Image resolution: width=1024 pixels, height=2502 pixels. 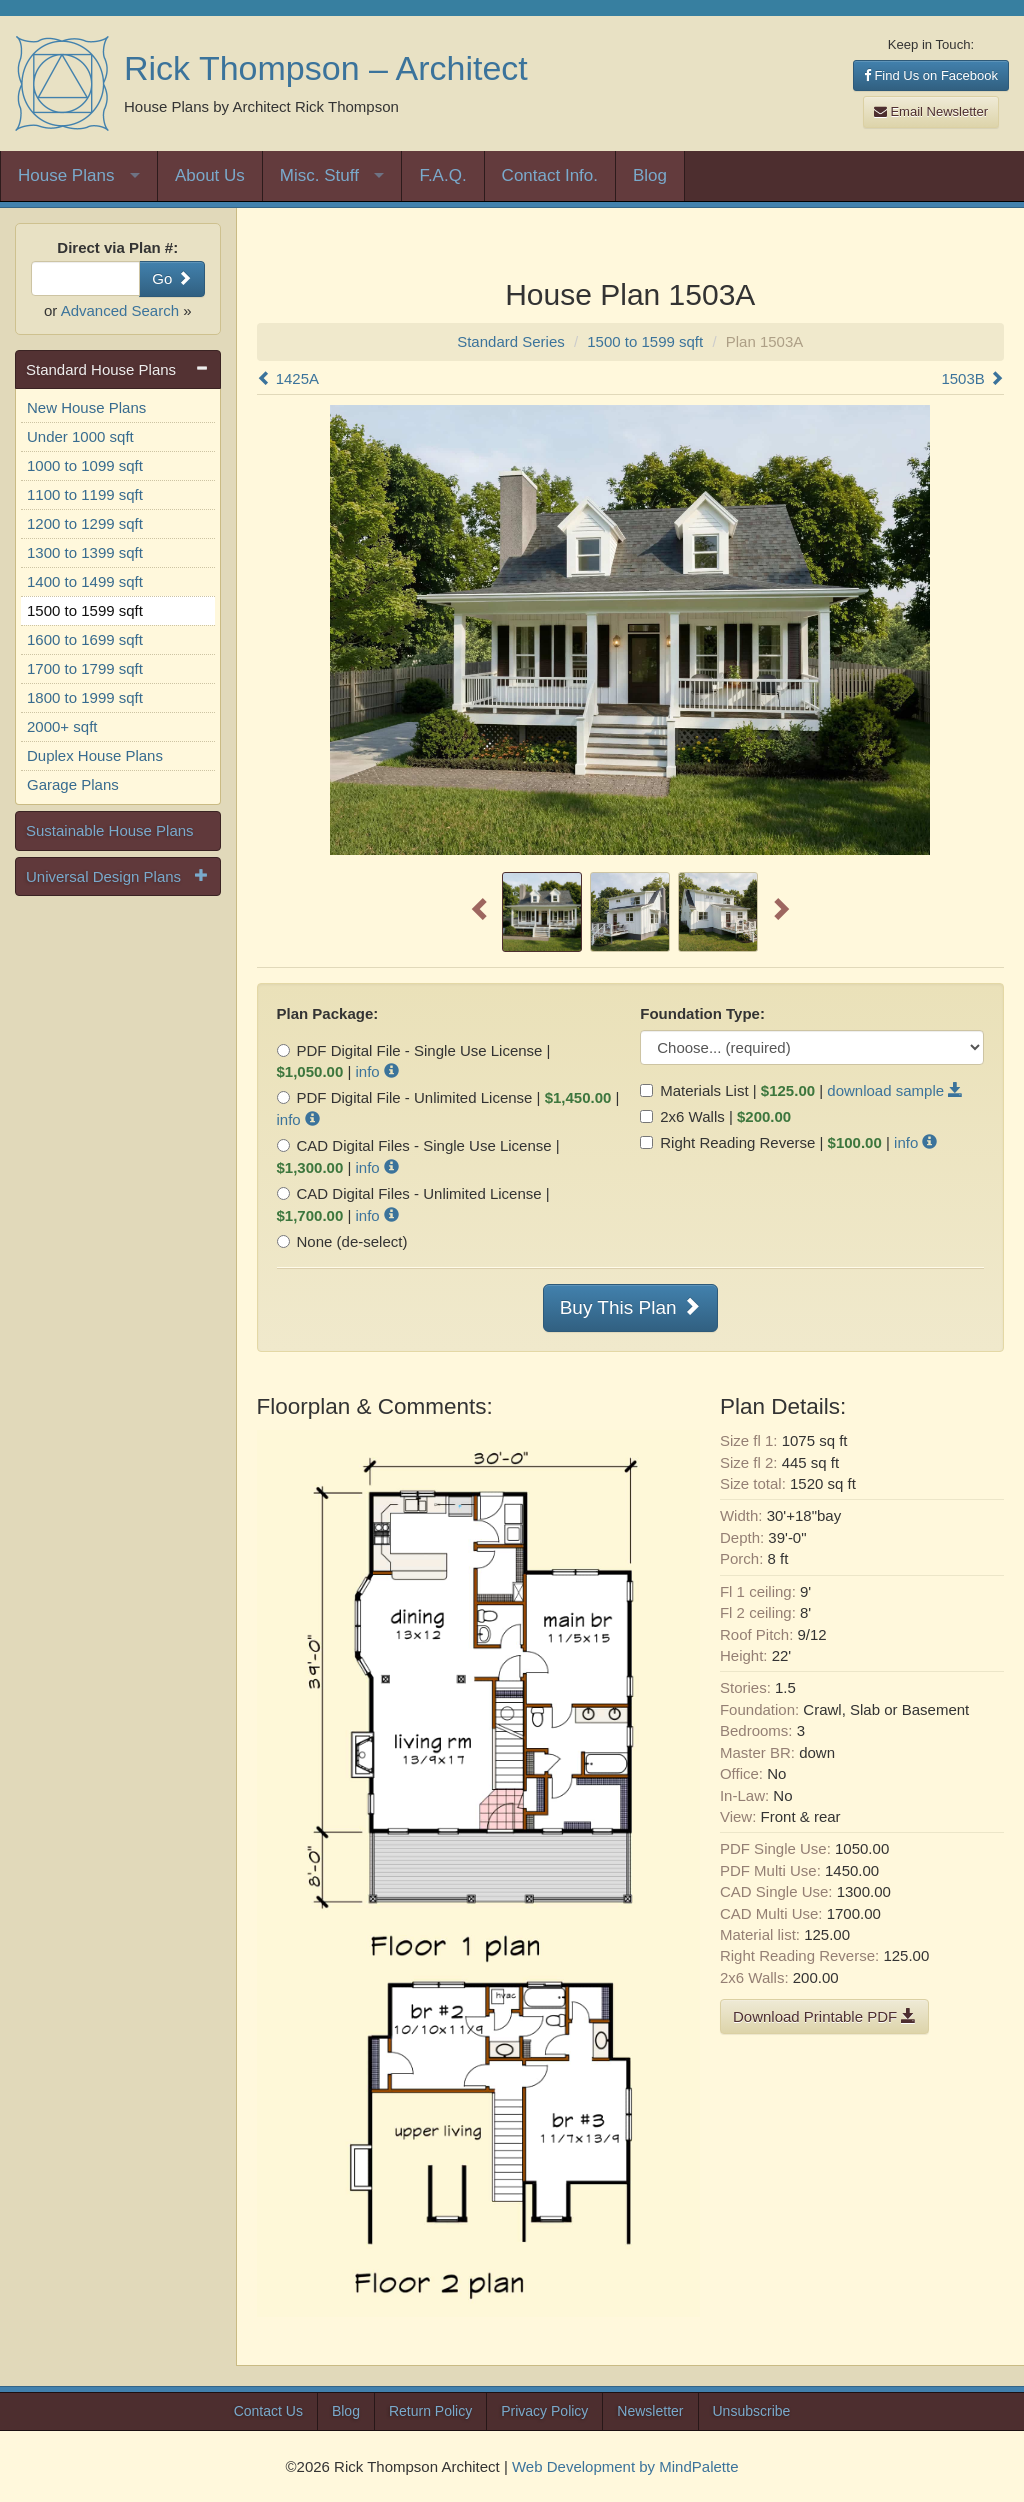 What do you see at coordinates (171, 278) in the screenshot?
I see `Go` at bounding box center [171, 278].